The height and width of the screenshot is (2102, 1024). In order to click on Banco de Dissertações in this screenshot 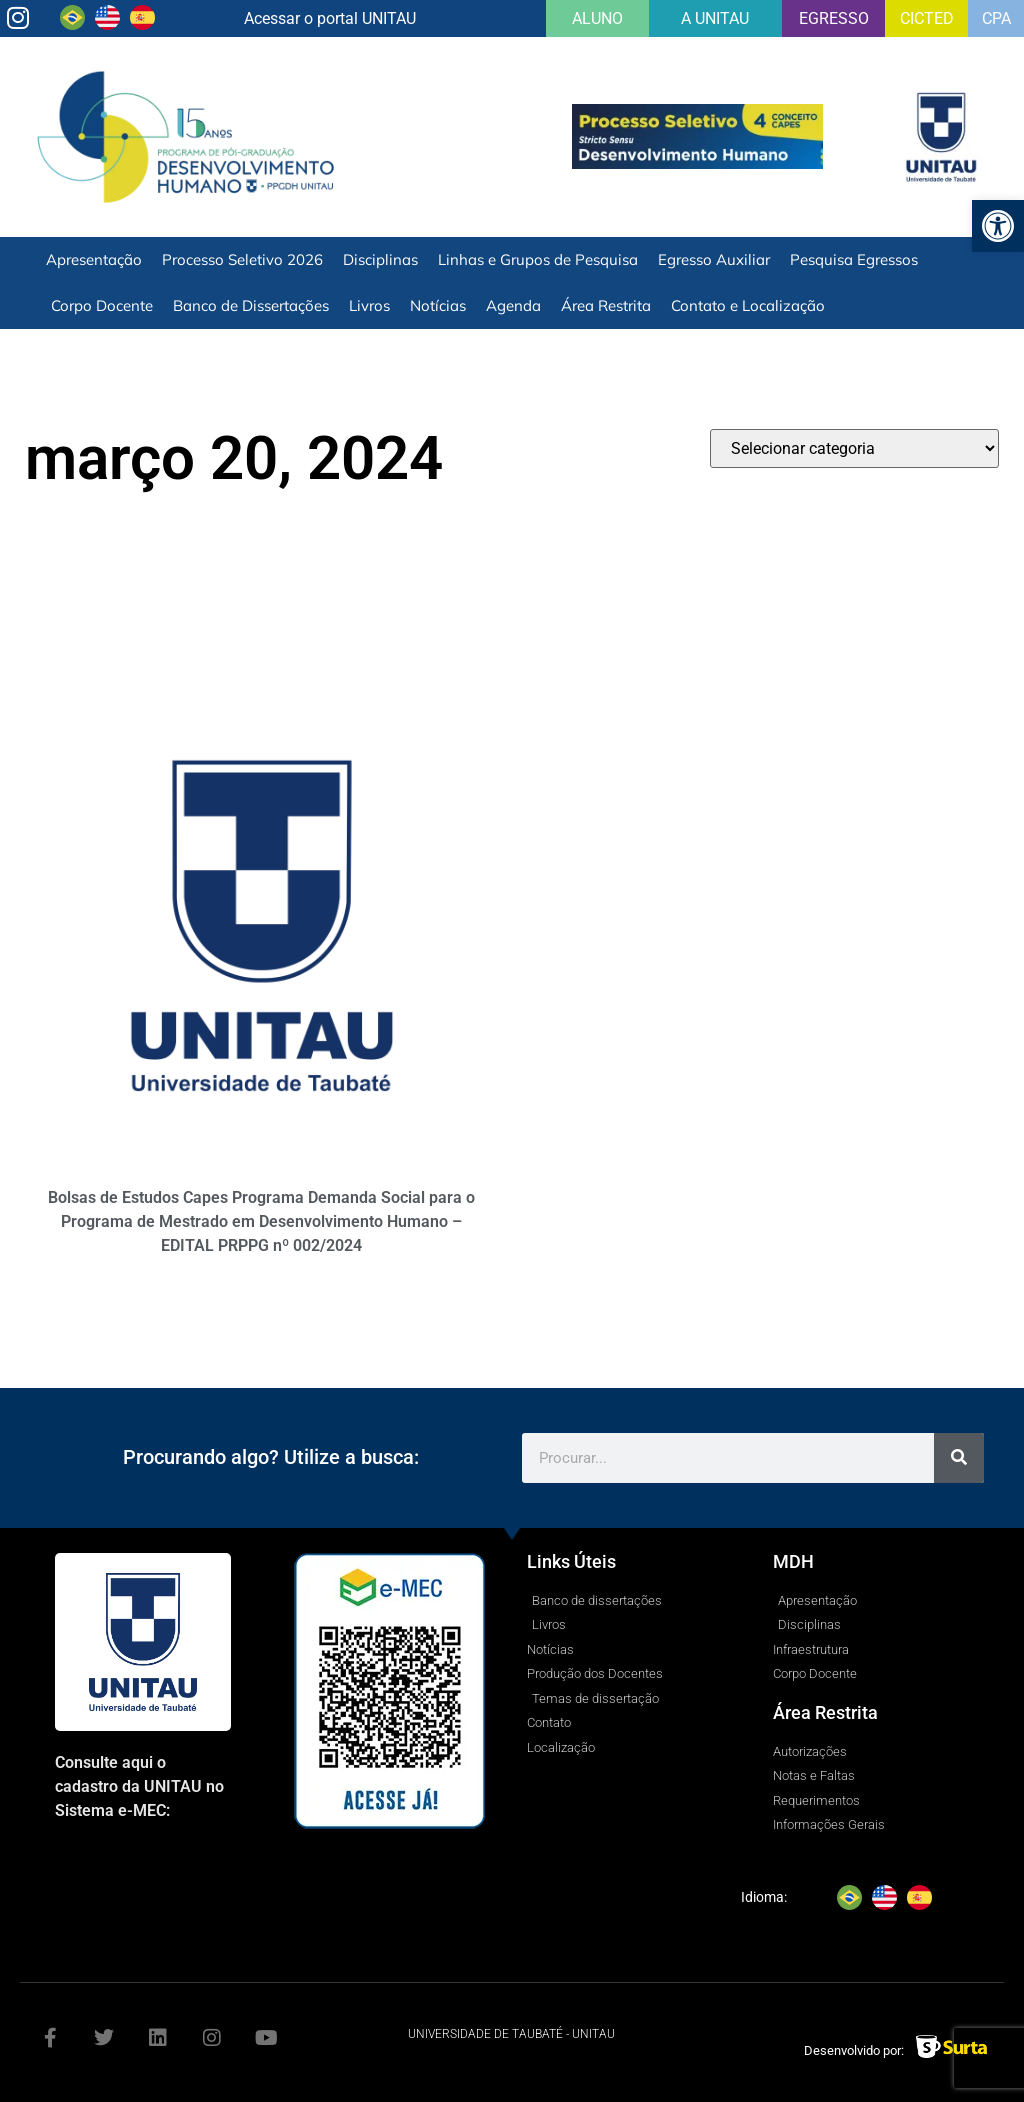, I will do `click(251, 305)`.